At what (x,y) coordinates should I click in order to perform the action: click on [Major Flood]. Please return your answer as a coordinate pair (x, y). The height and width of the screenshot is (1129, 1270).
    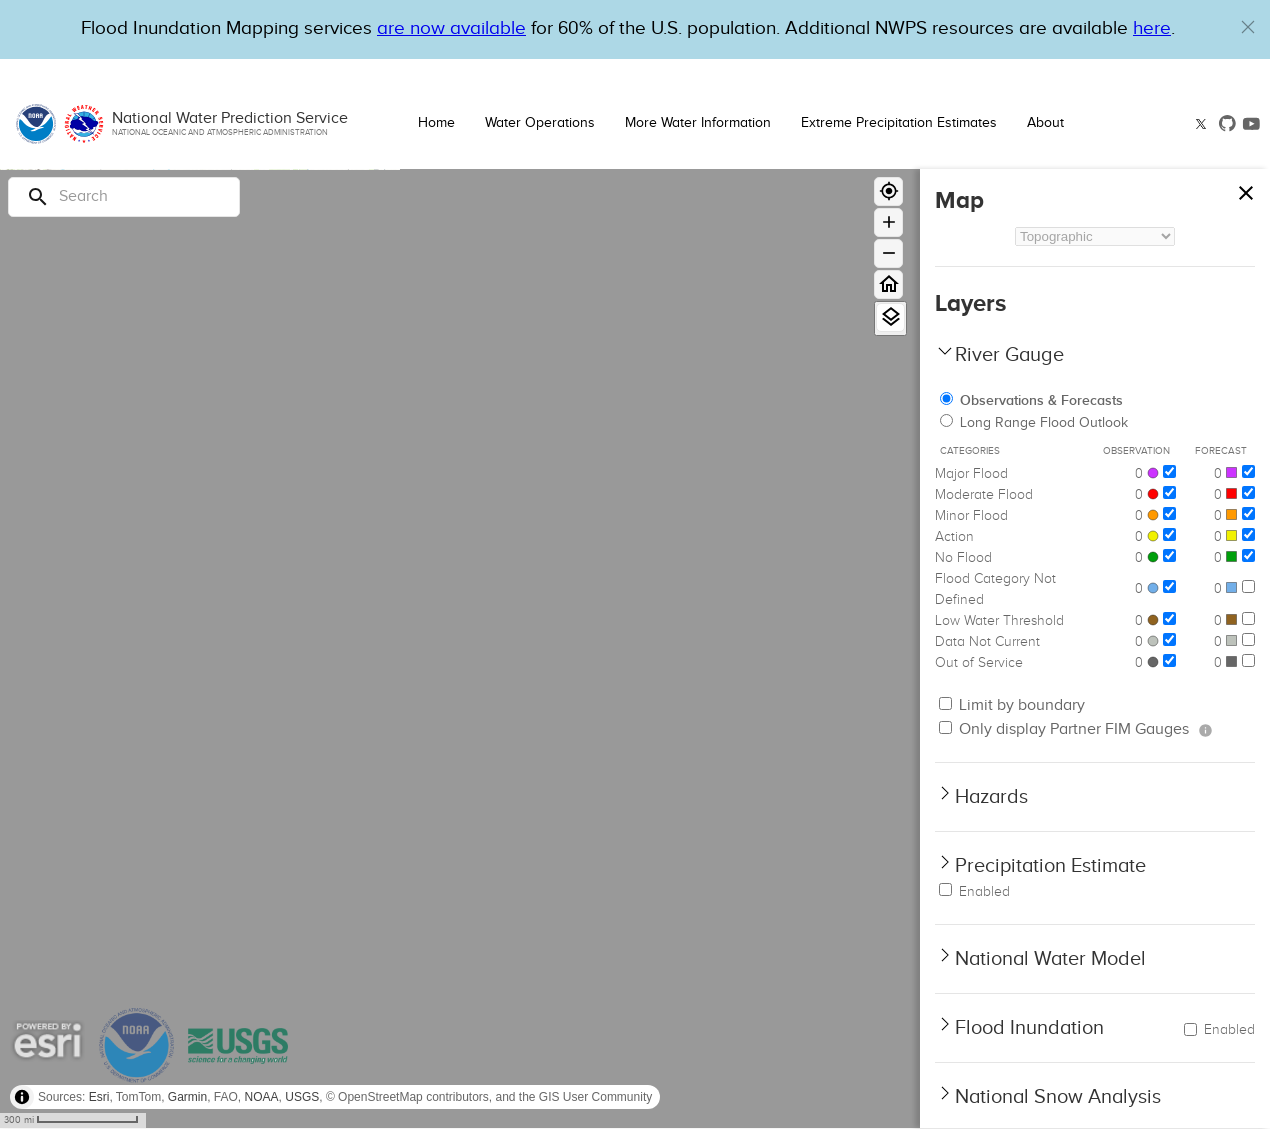
    Looking at the image, I should click on (1169, 471).